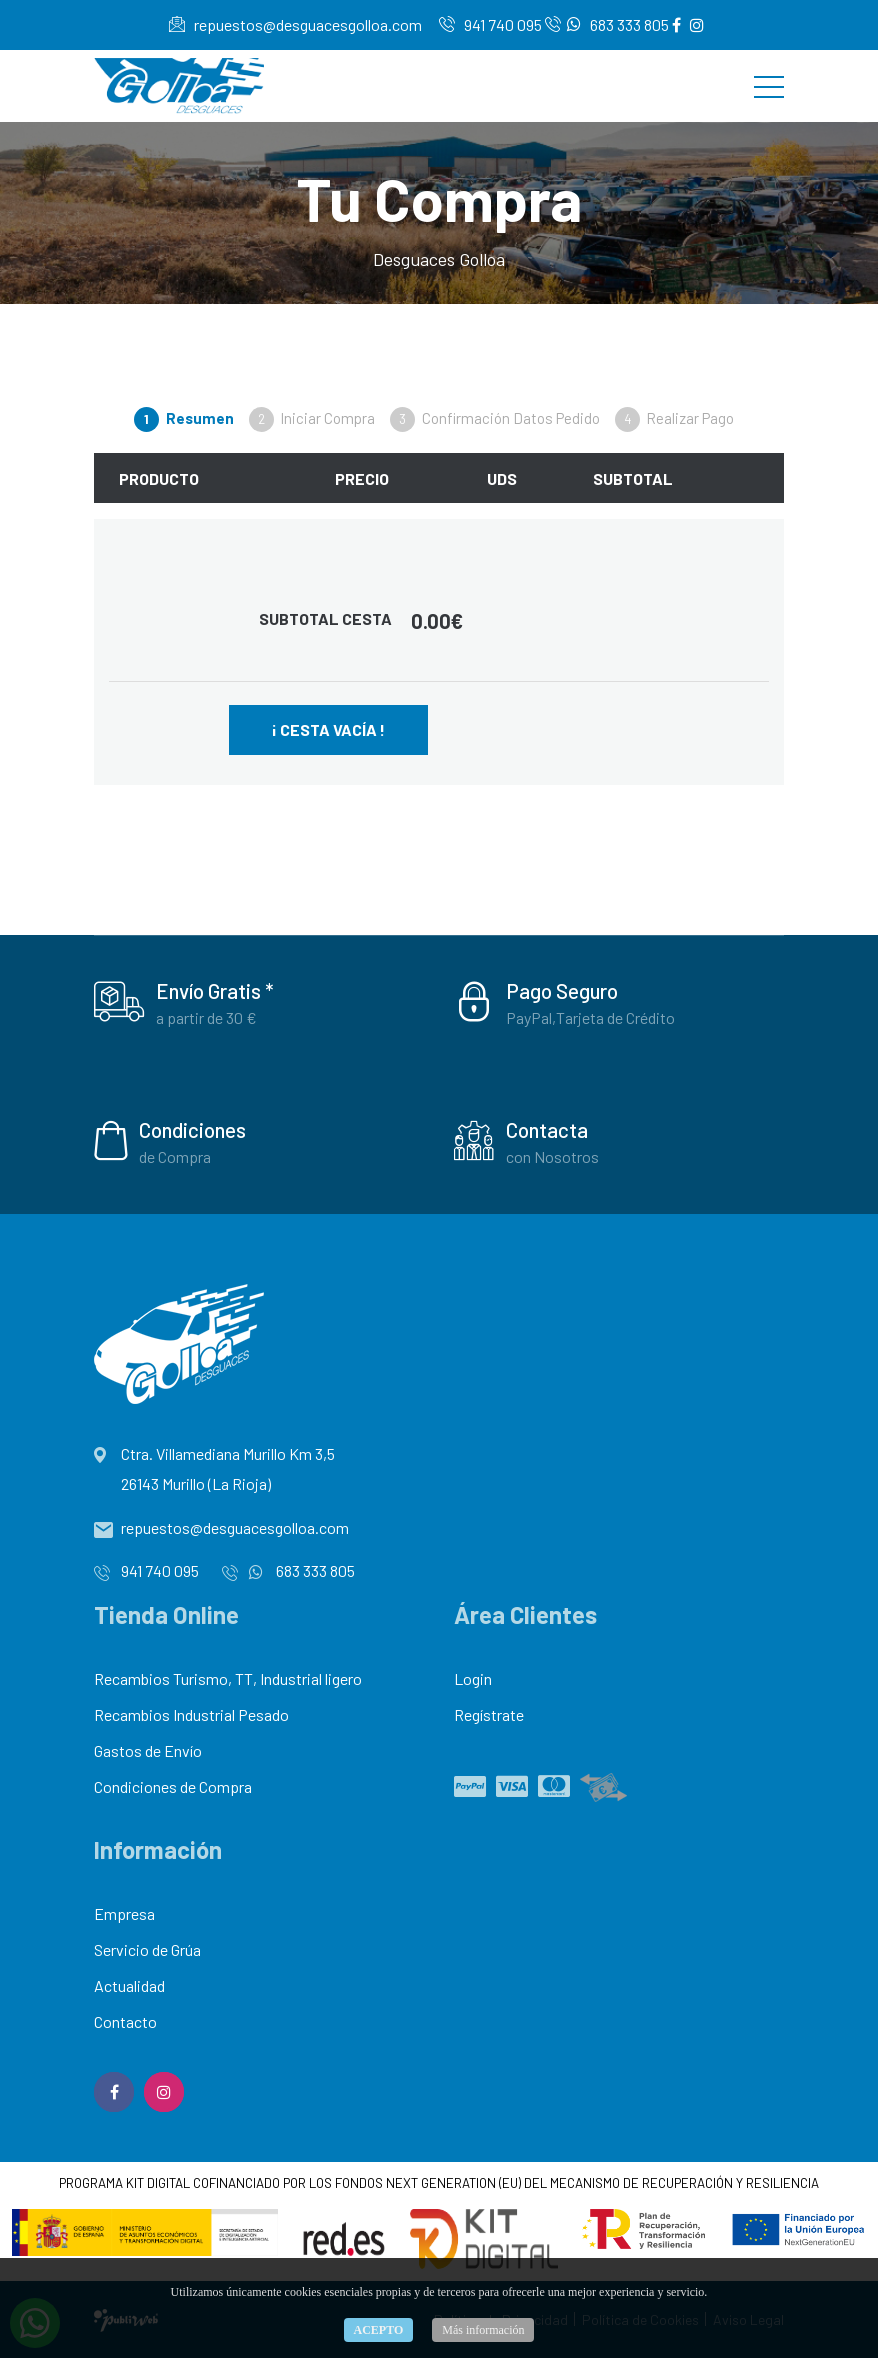 This screenshot has width=878, height=2358. I want to click on 683 333 805, so click(607, 24).